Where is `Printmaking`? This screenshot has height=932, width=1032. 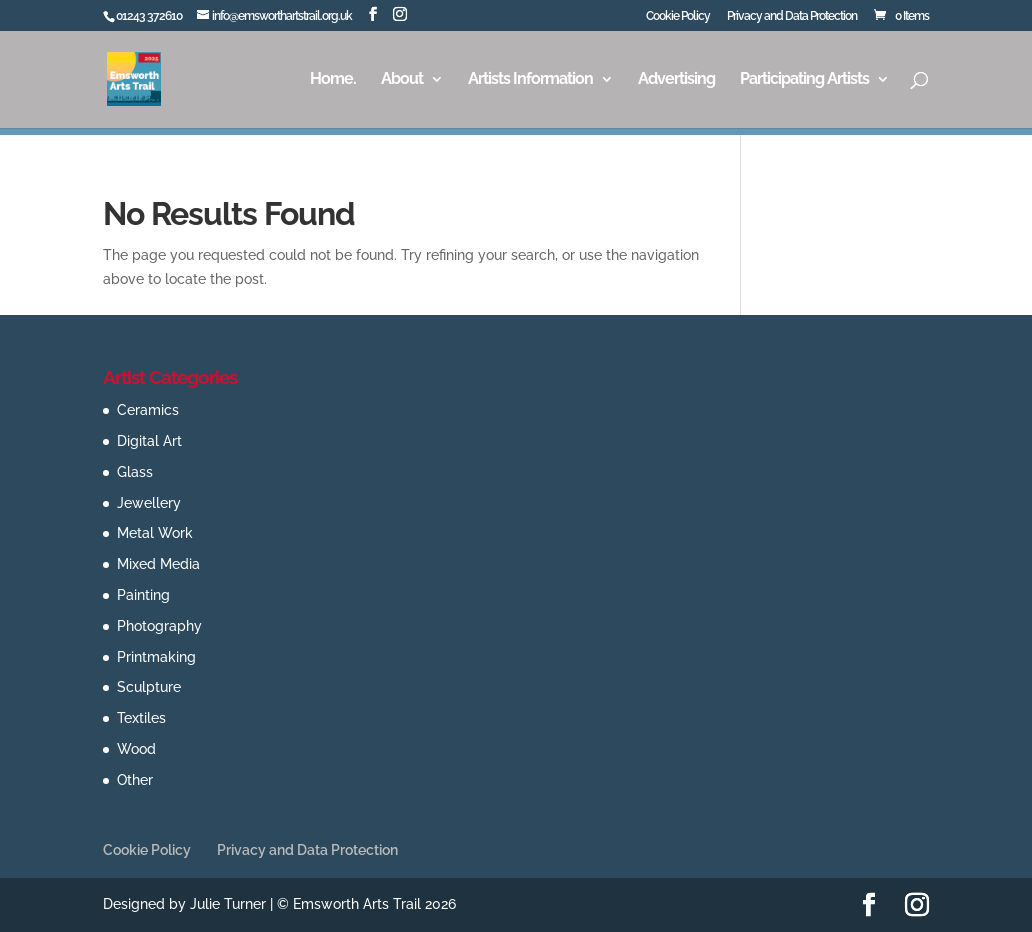 Printmaking is located at coordinates (156, 657).